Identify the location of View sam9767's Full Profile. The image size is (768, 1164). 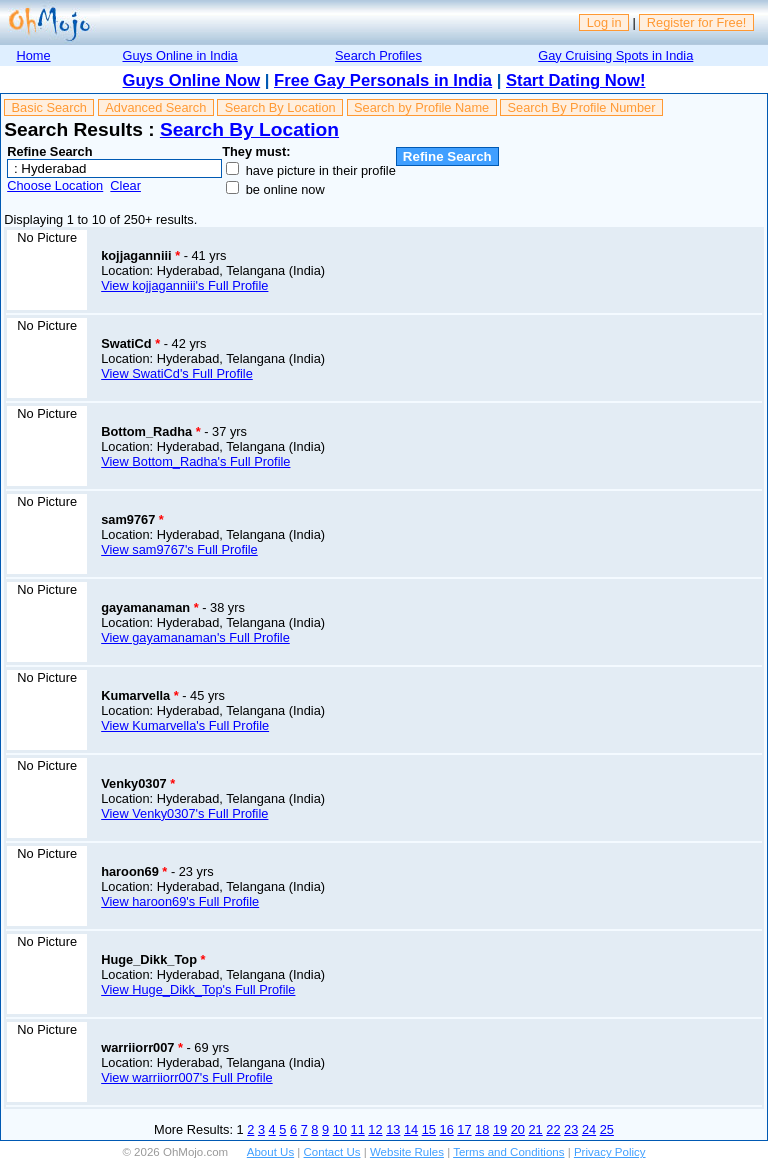
(179, 549).